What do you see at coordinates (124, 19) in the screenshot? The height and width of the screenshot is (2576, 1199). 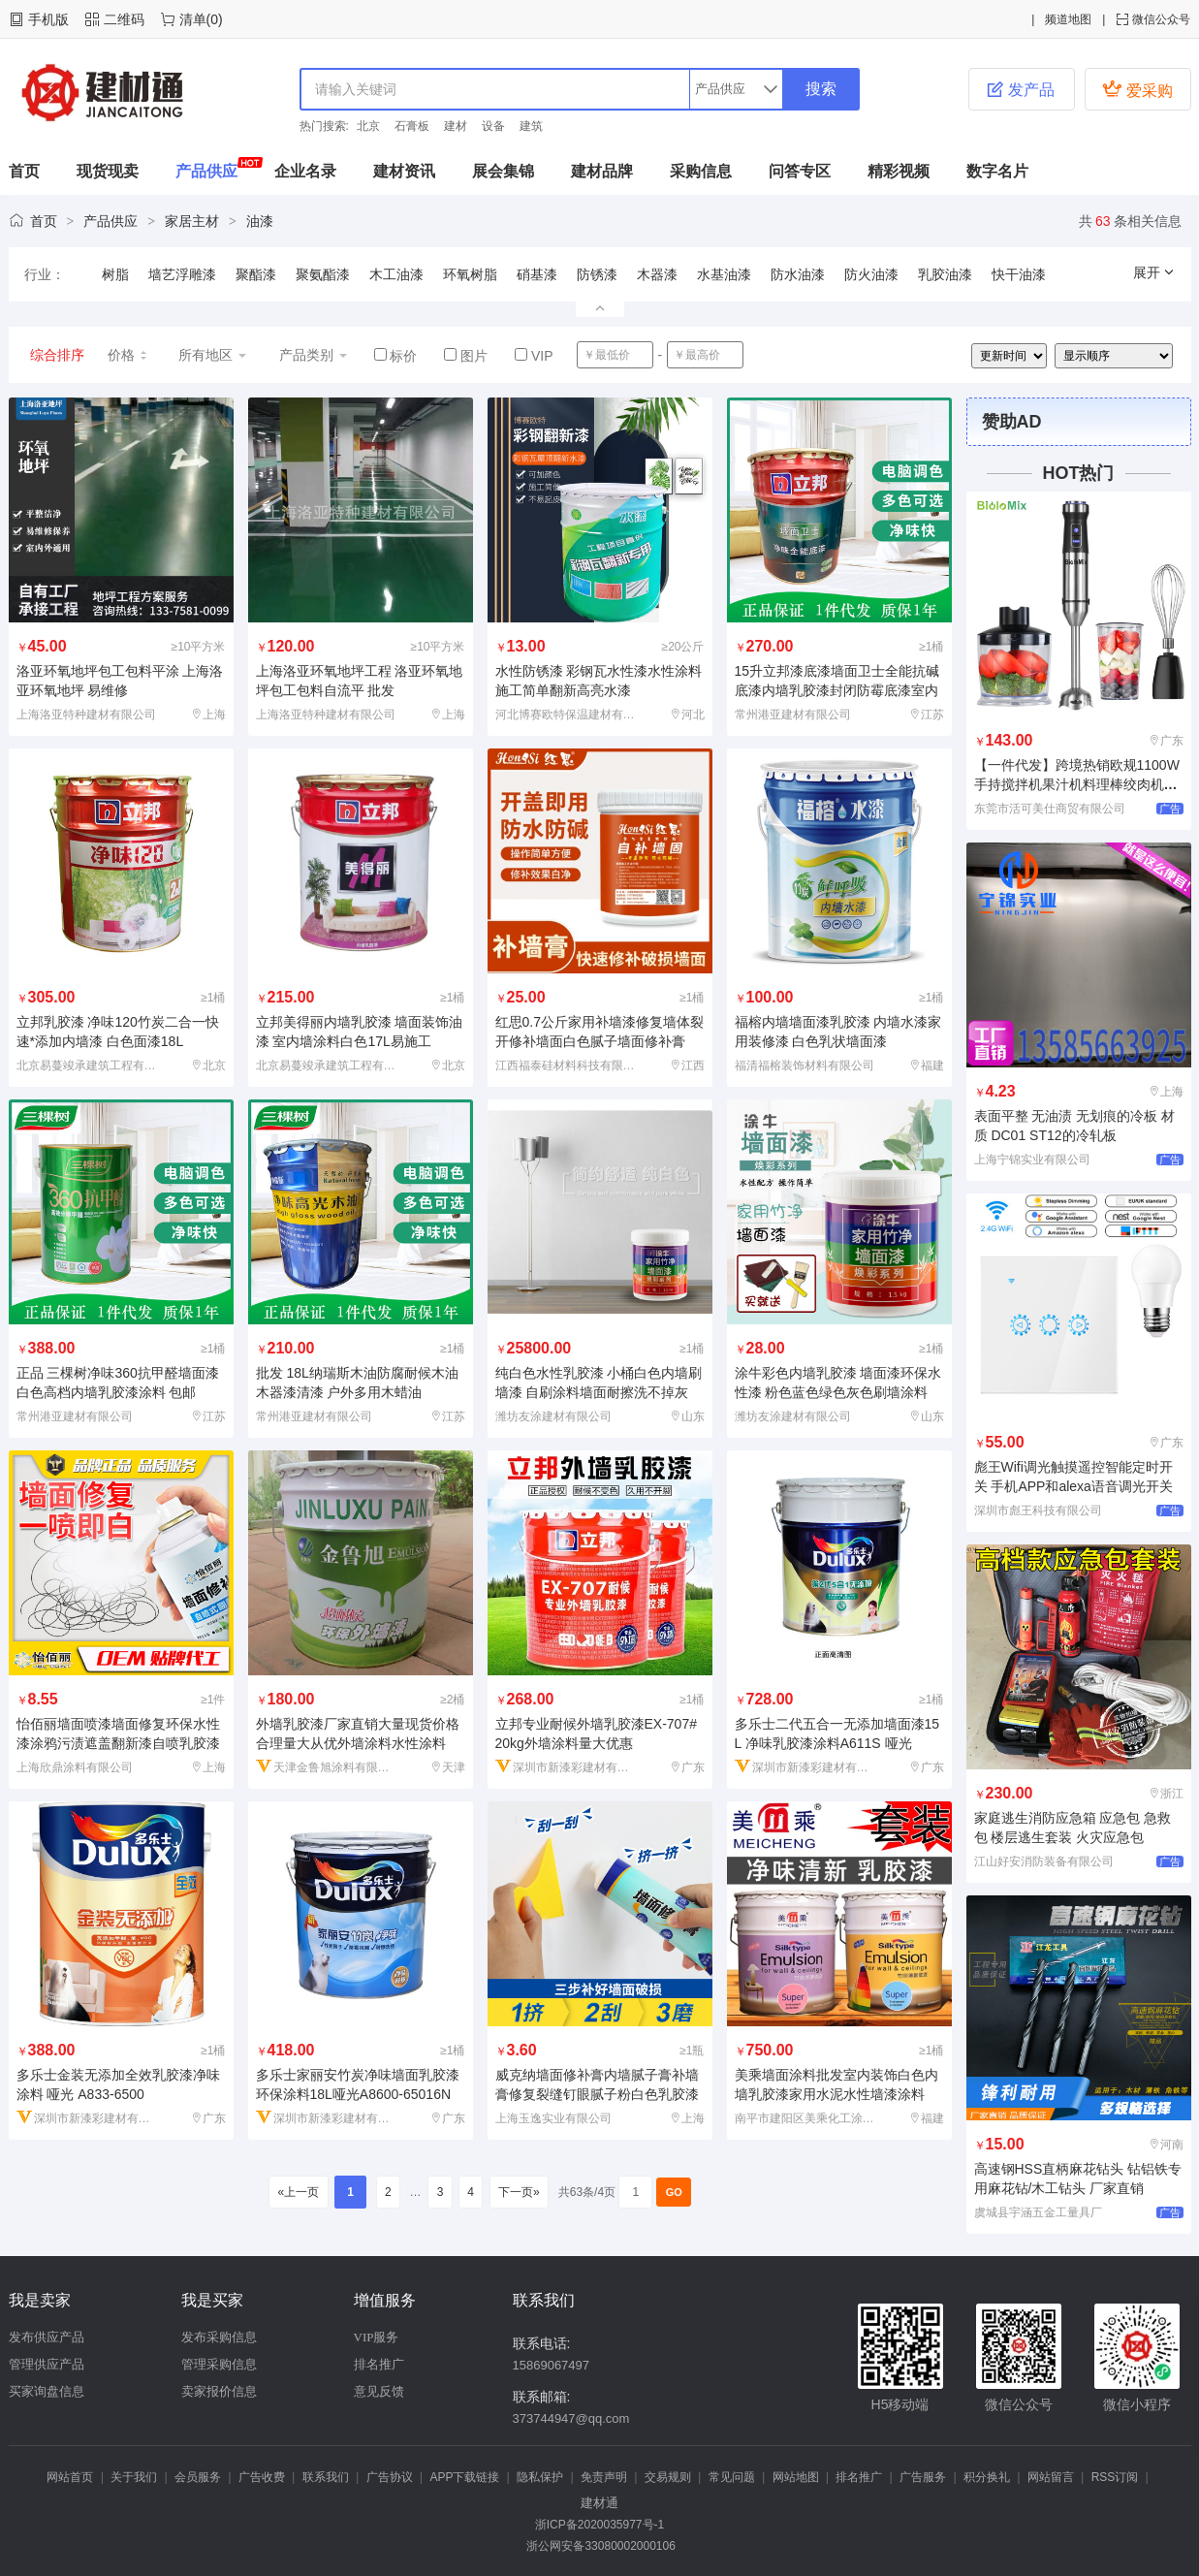 I see `二维码` at bounding box center [124, 19].